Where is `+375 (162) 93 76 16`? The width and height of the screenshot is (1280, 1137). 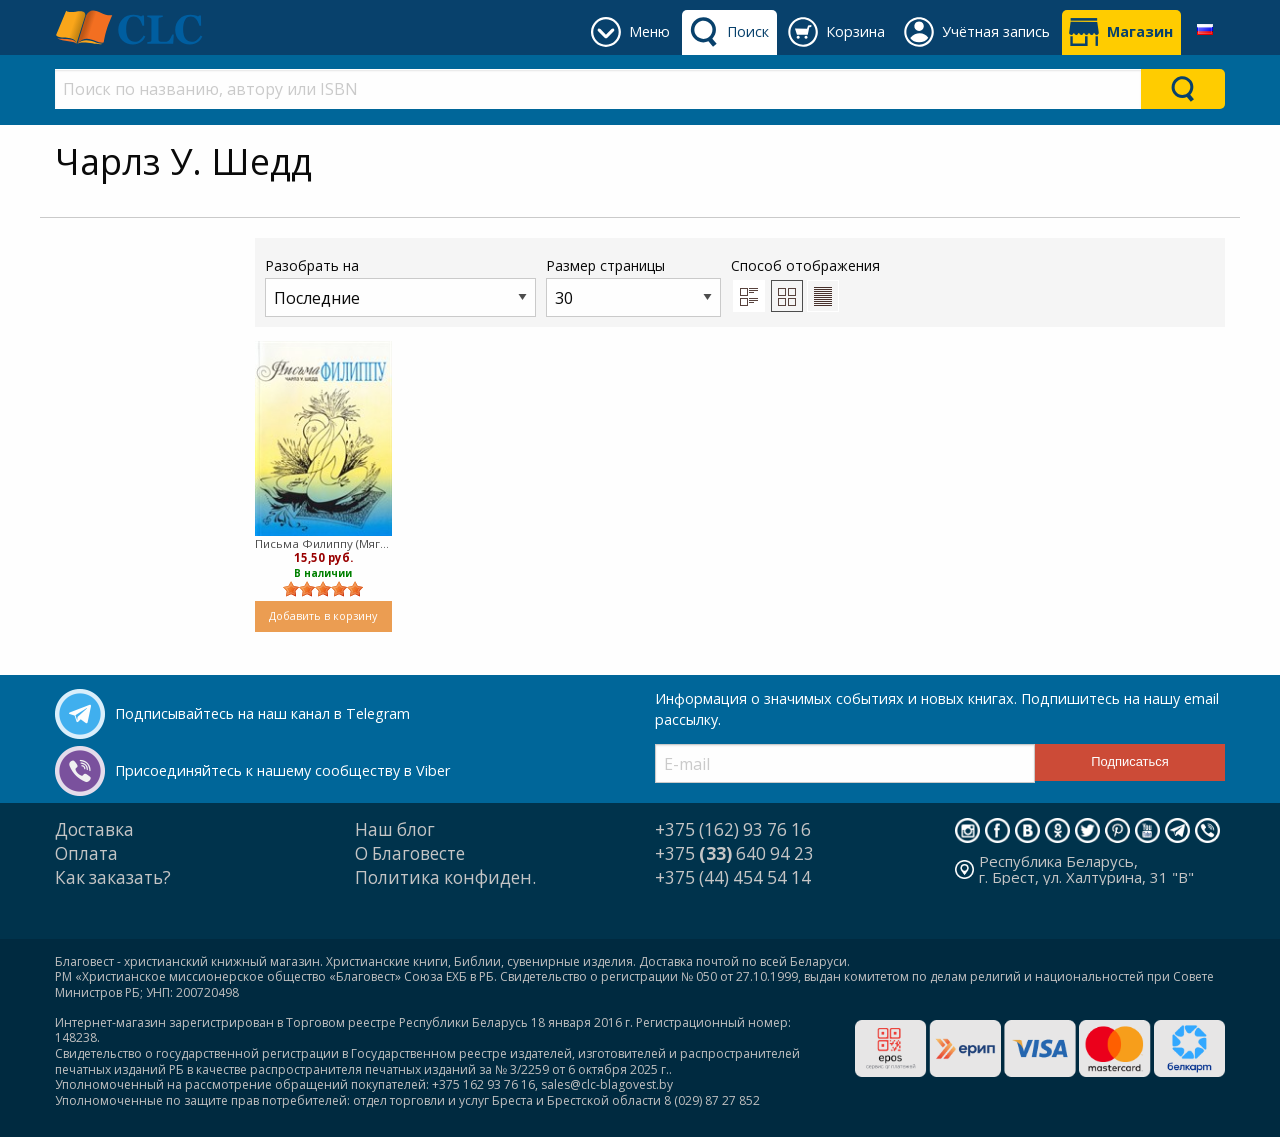
+375 (162) 93 76 16 is located at coordinates (733, 829).